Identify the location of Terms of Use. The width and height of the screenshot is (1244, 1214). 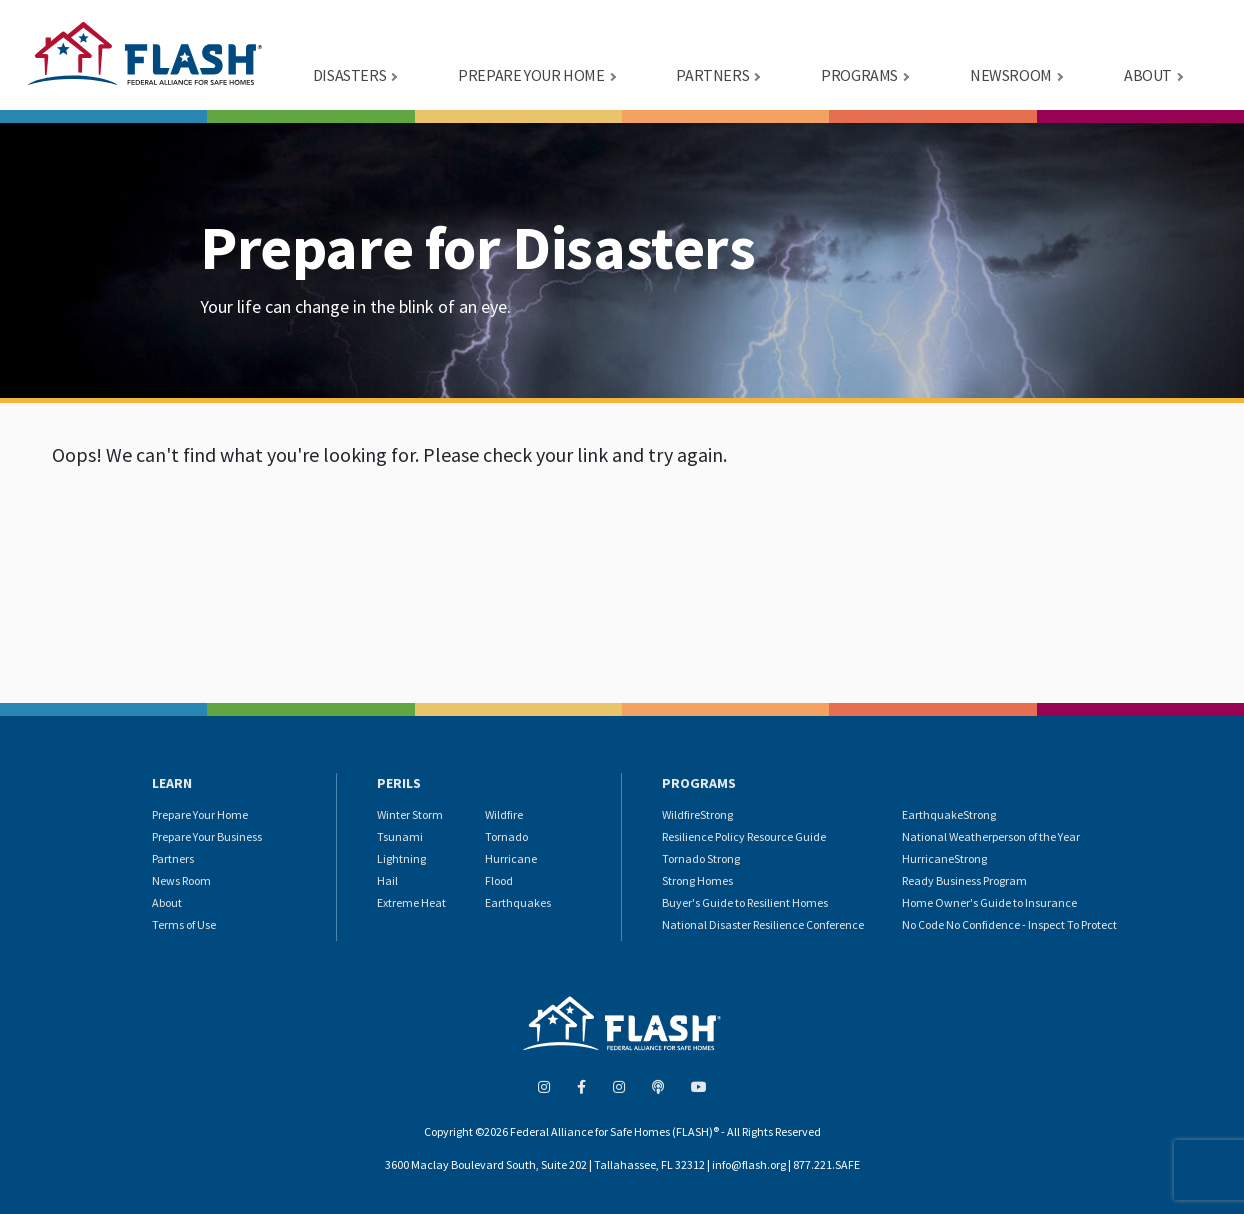
(184, 924).